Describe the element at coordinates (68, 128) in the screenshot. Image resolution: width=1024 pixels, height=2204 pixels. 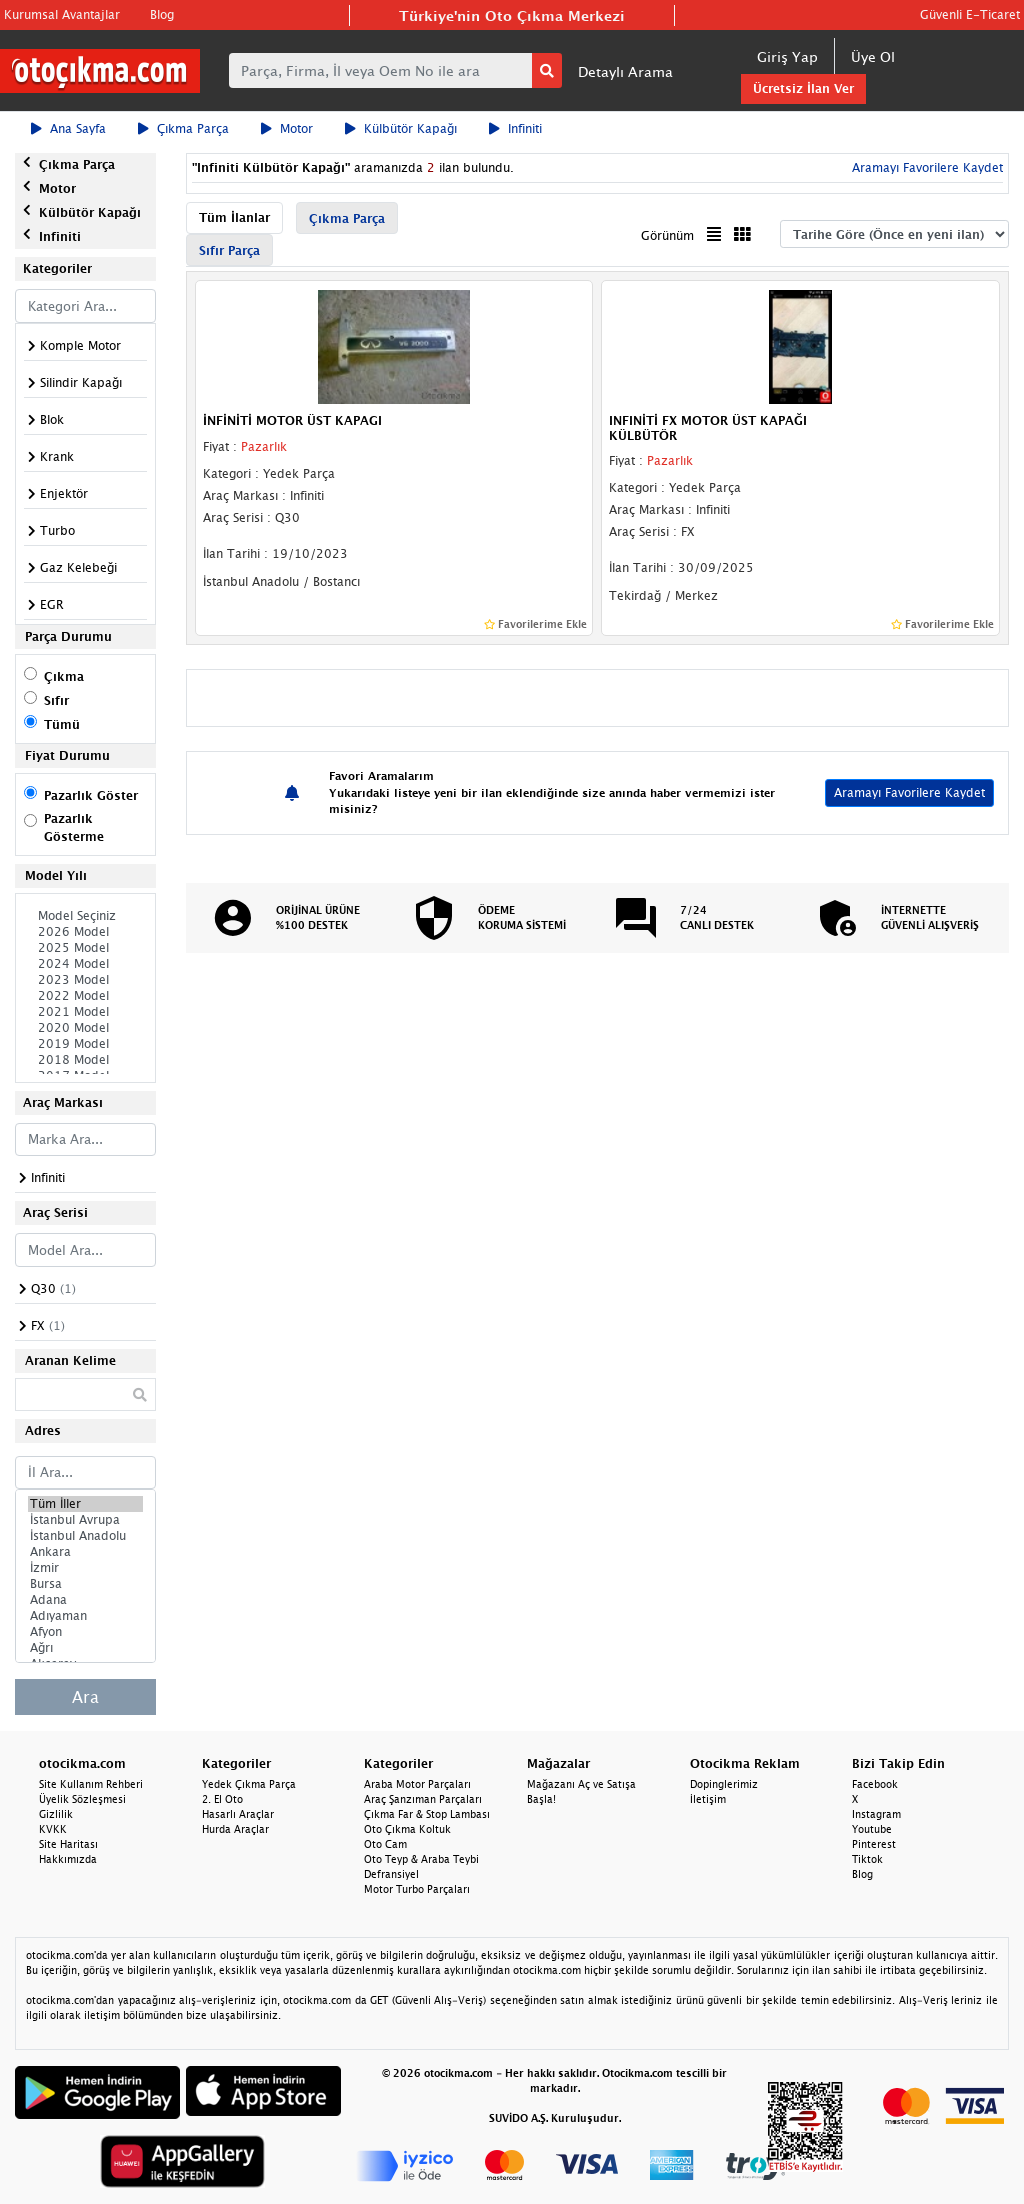
I see `Ana Sayfa` at that location.